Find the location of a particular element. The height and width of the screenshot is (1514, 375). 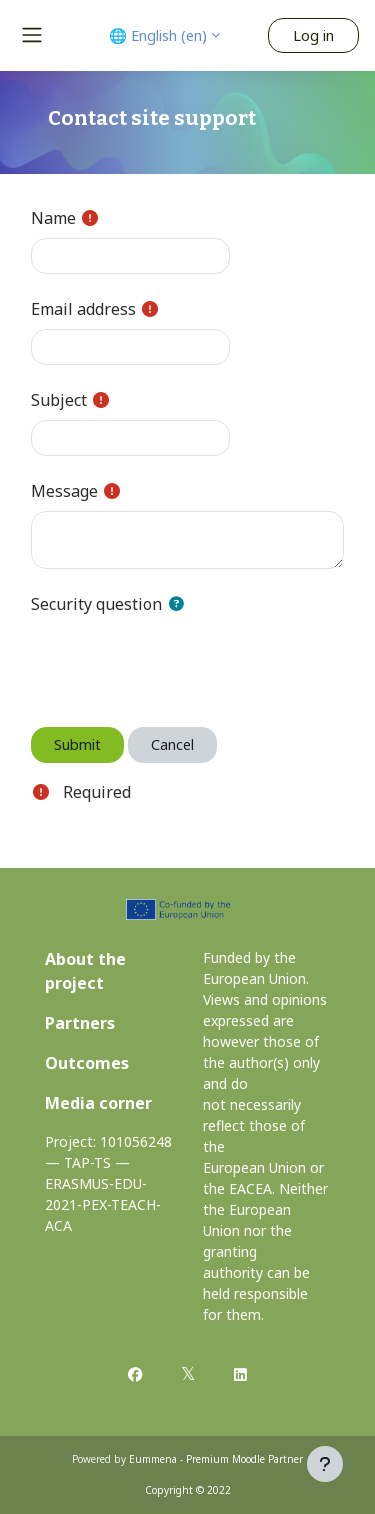

[Show footer] is located at coordinates (325, 1464).